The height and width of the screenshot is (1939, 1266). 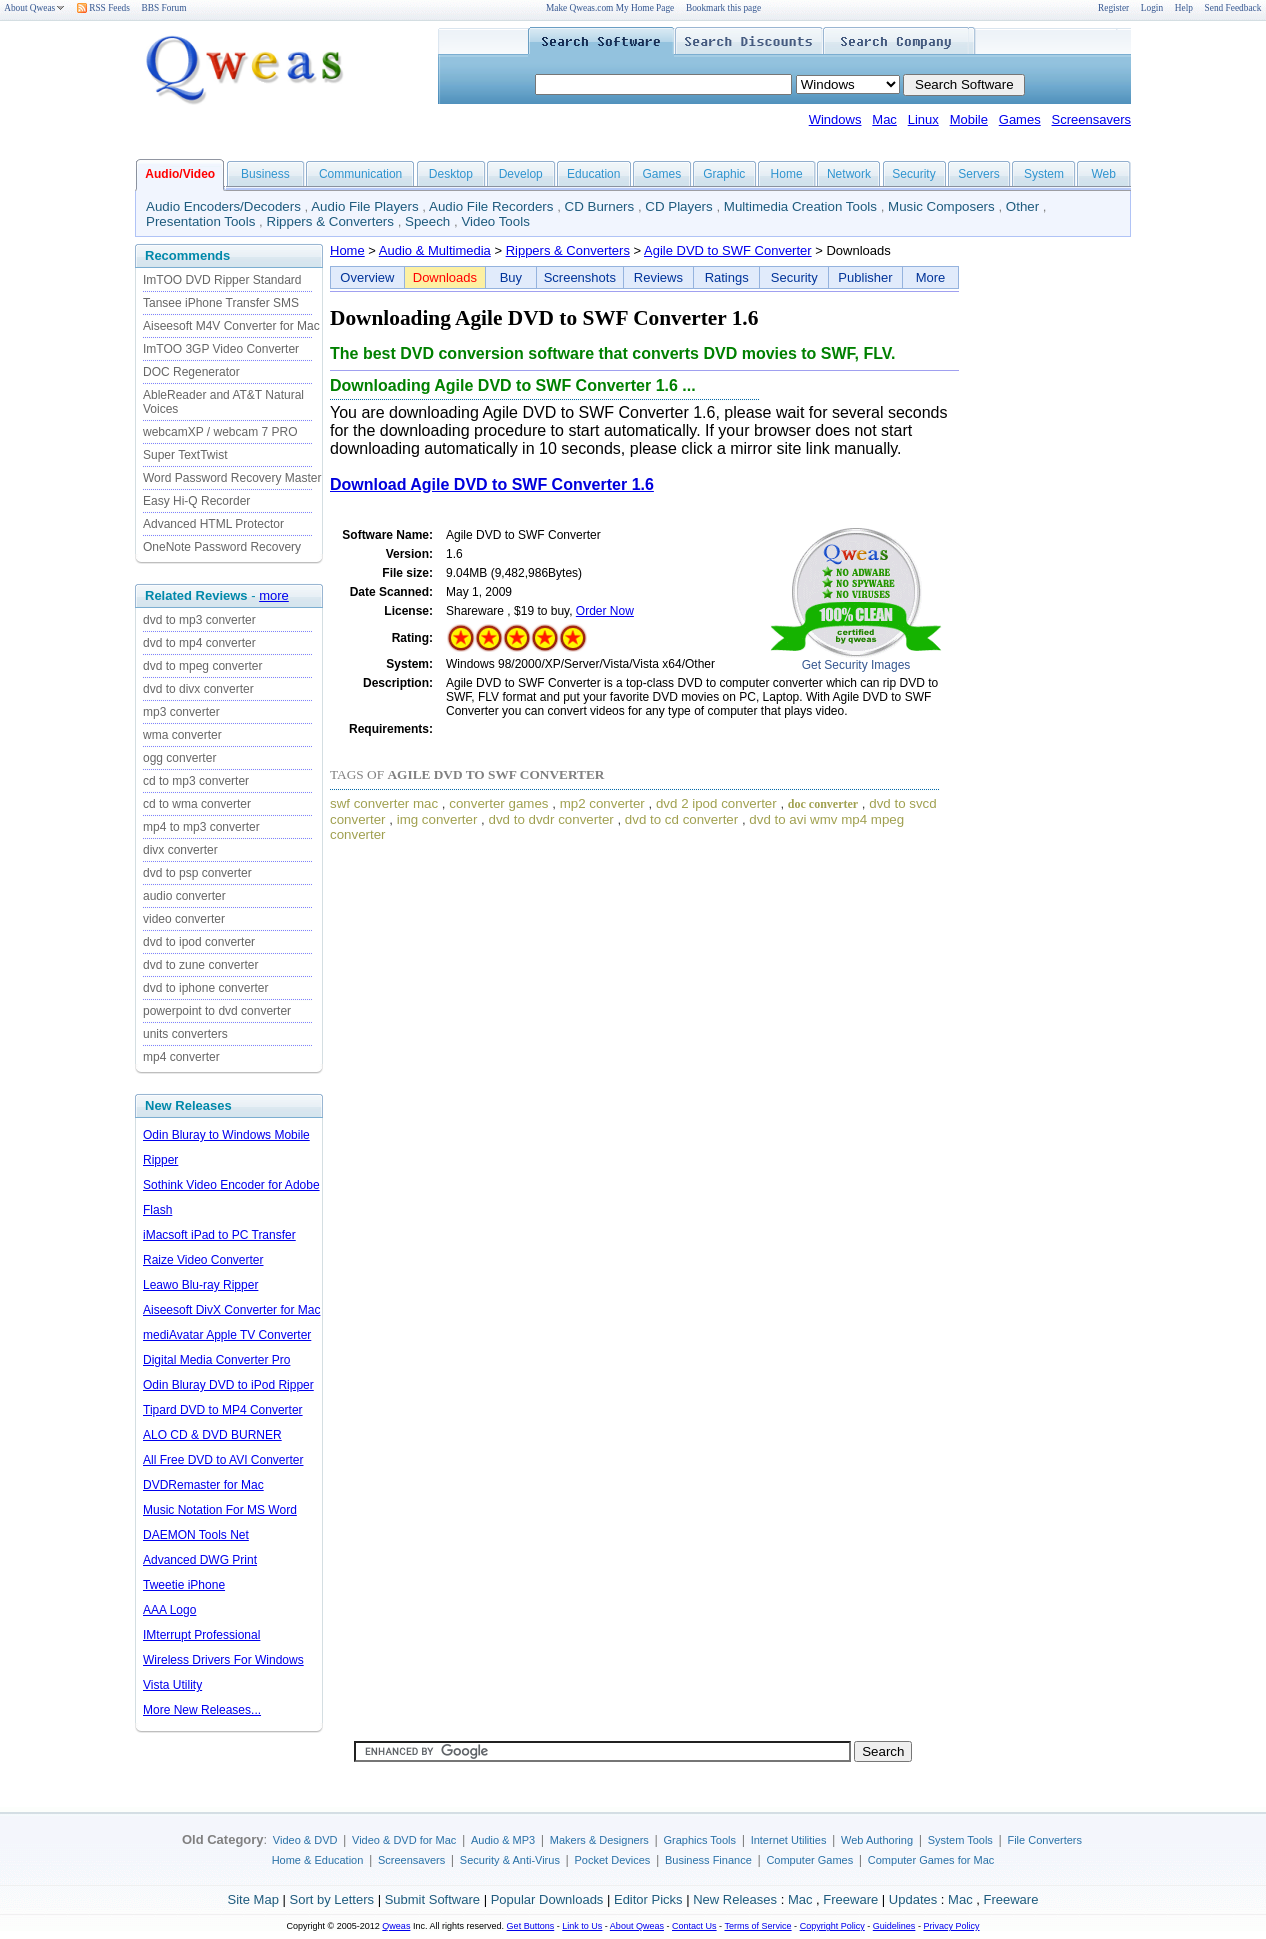 What do you see at coordinates (200, 1285) in the screenshot?
I see `Leawo Blu-ray Ripper` at bounding box center [200, 1285].